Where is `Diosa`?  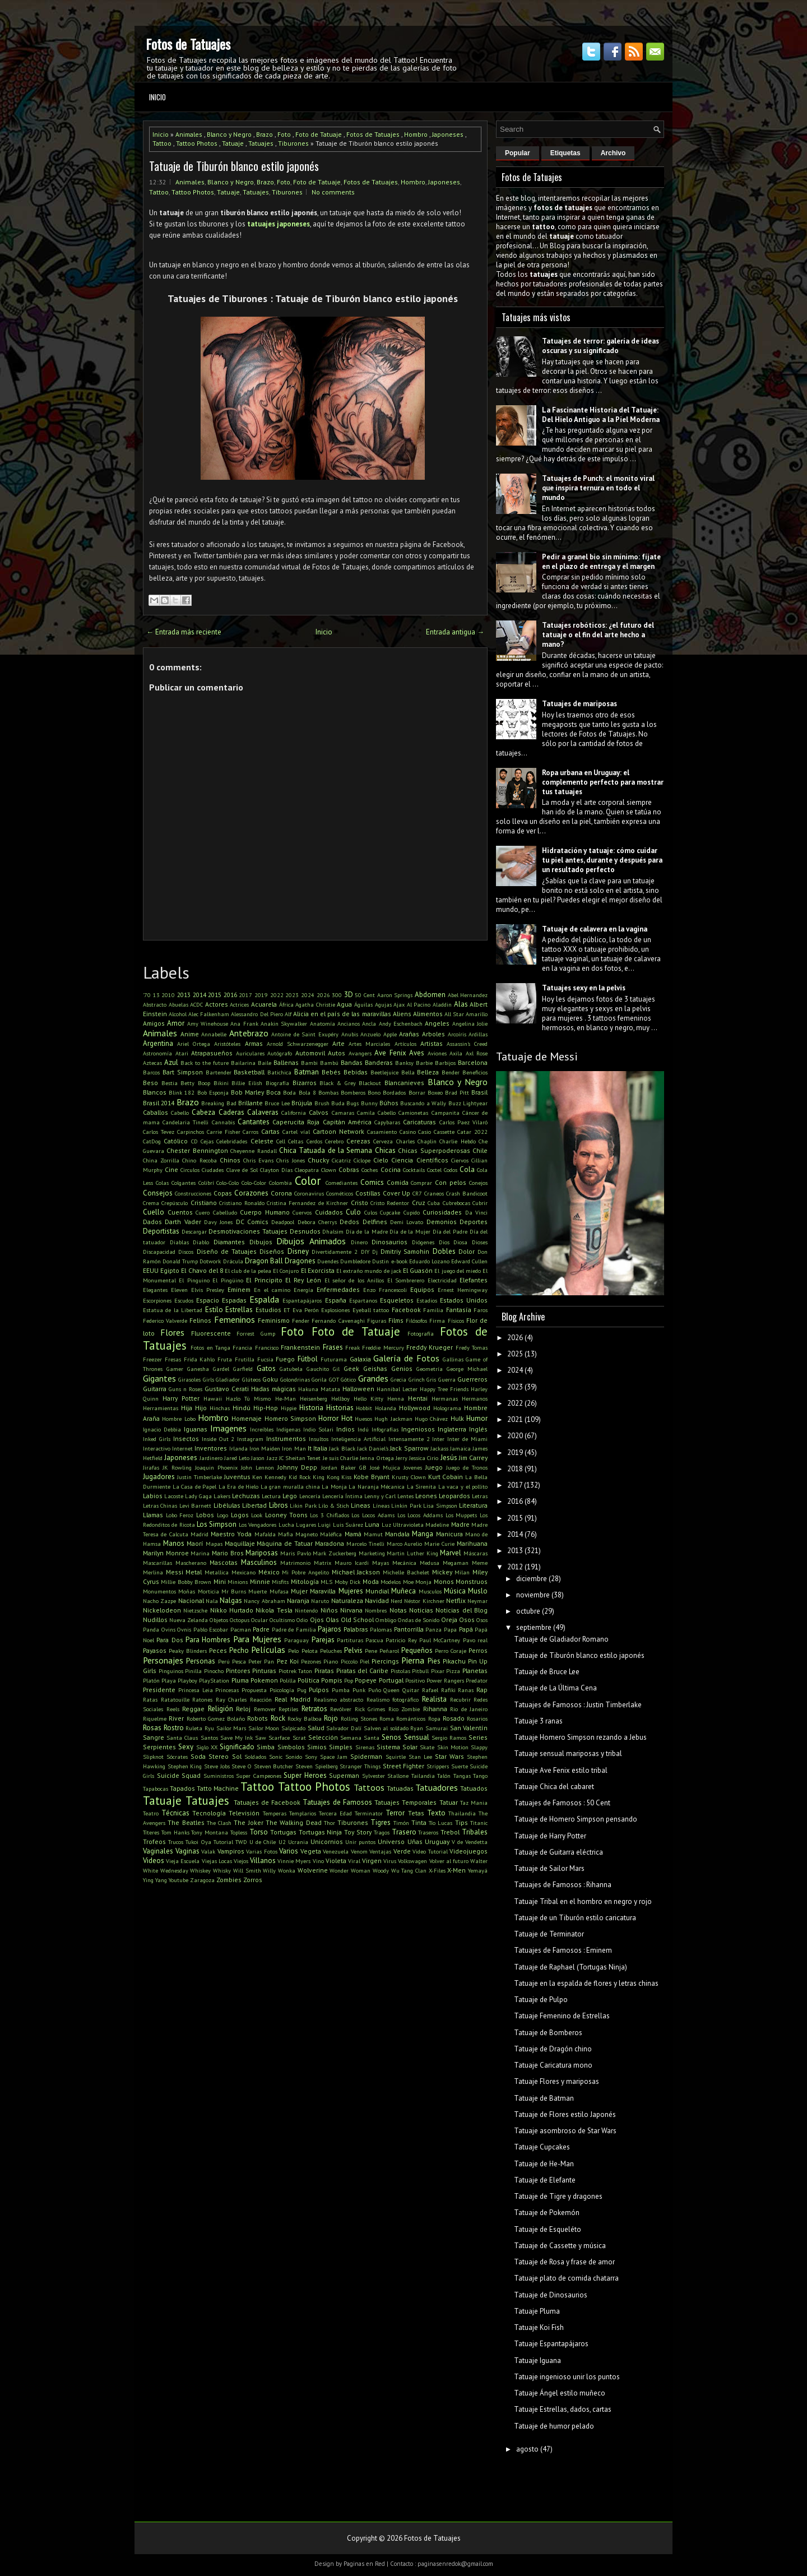
Diosa is located at coordinates (460, 1242).